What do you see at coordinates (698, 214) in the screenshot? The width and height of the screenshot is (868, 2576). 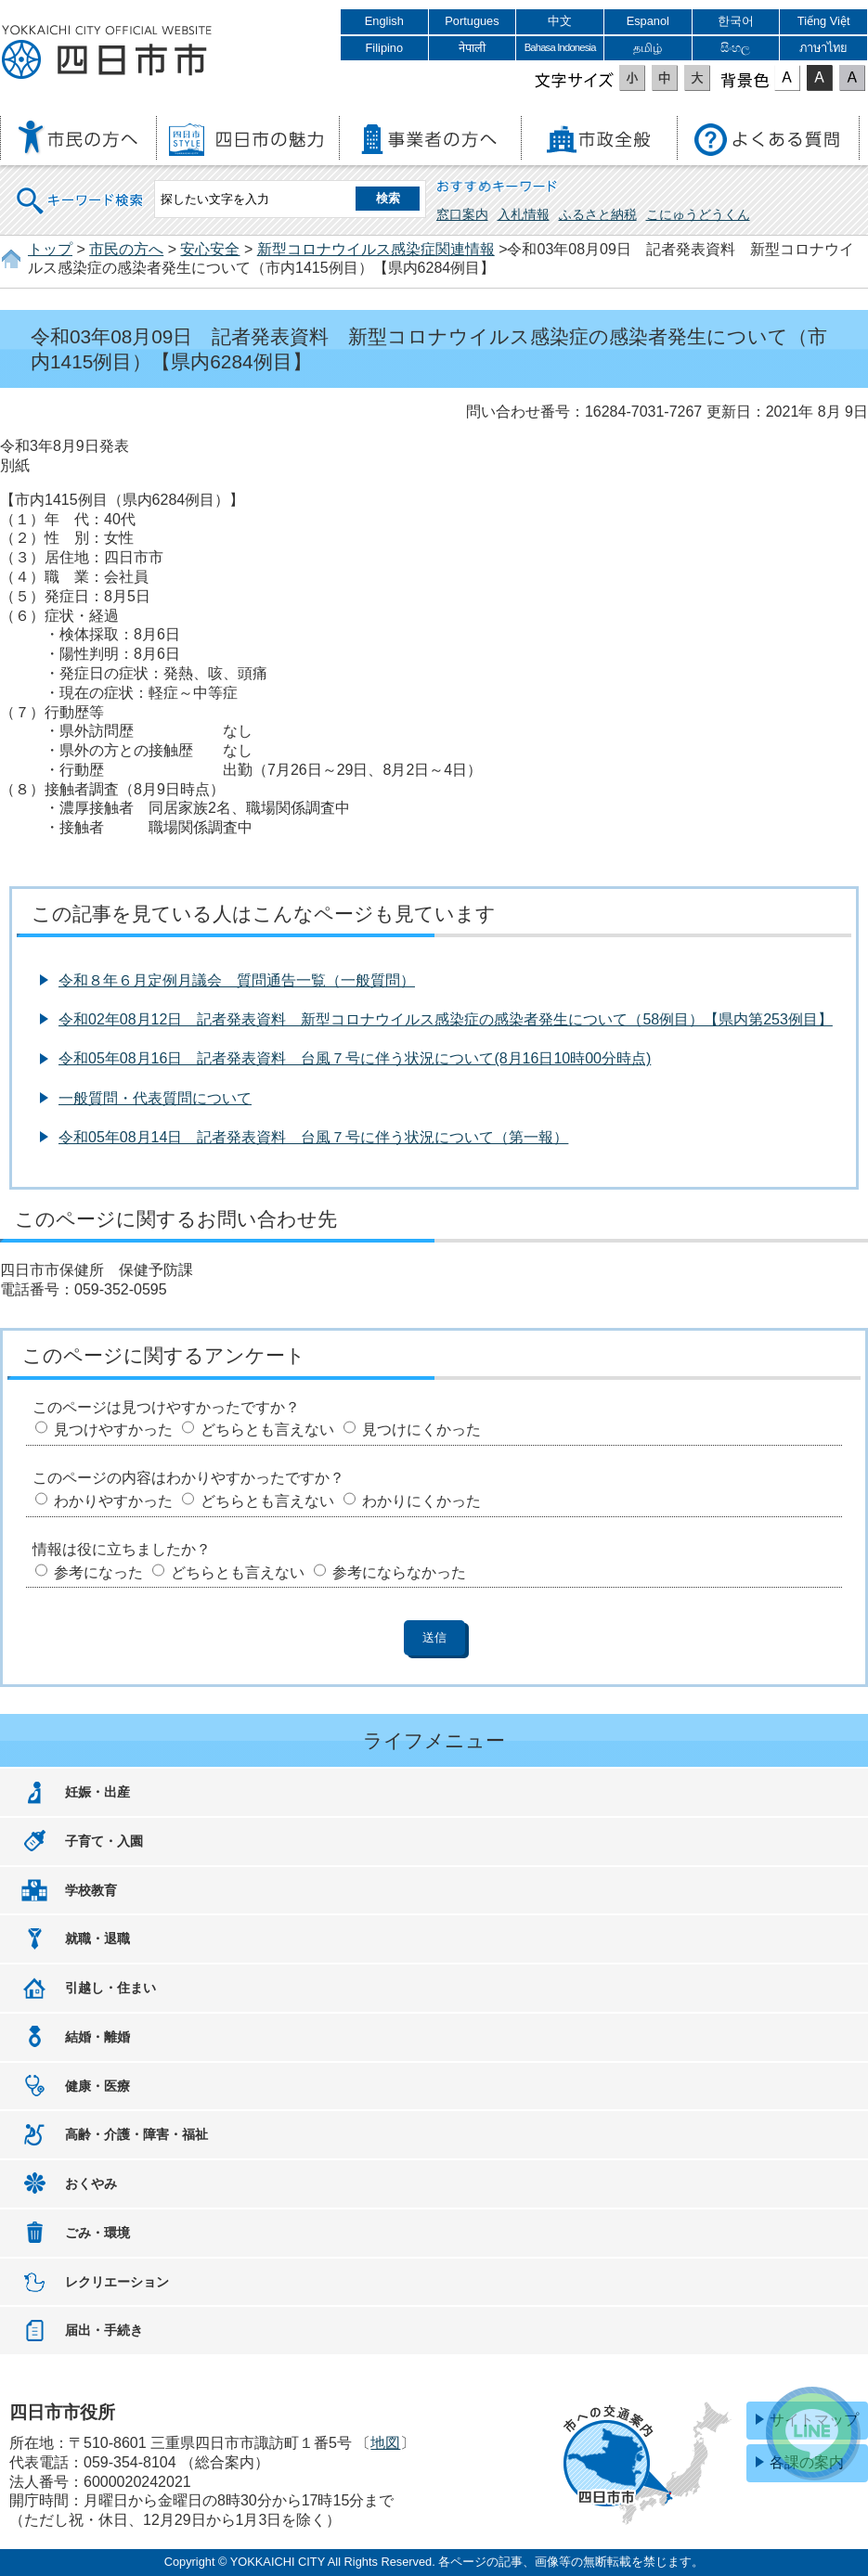 I see `こにゅうどうくん` at bounding box center [698, 214].